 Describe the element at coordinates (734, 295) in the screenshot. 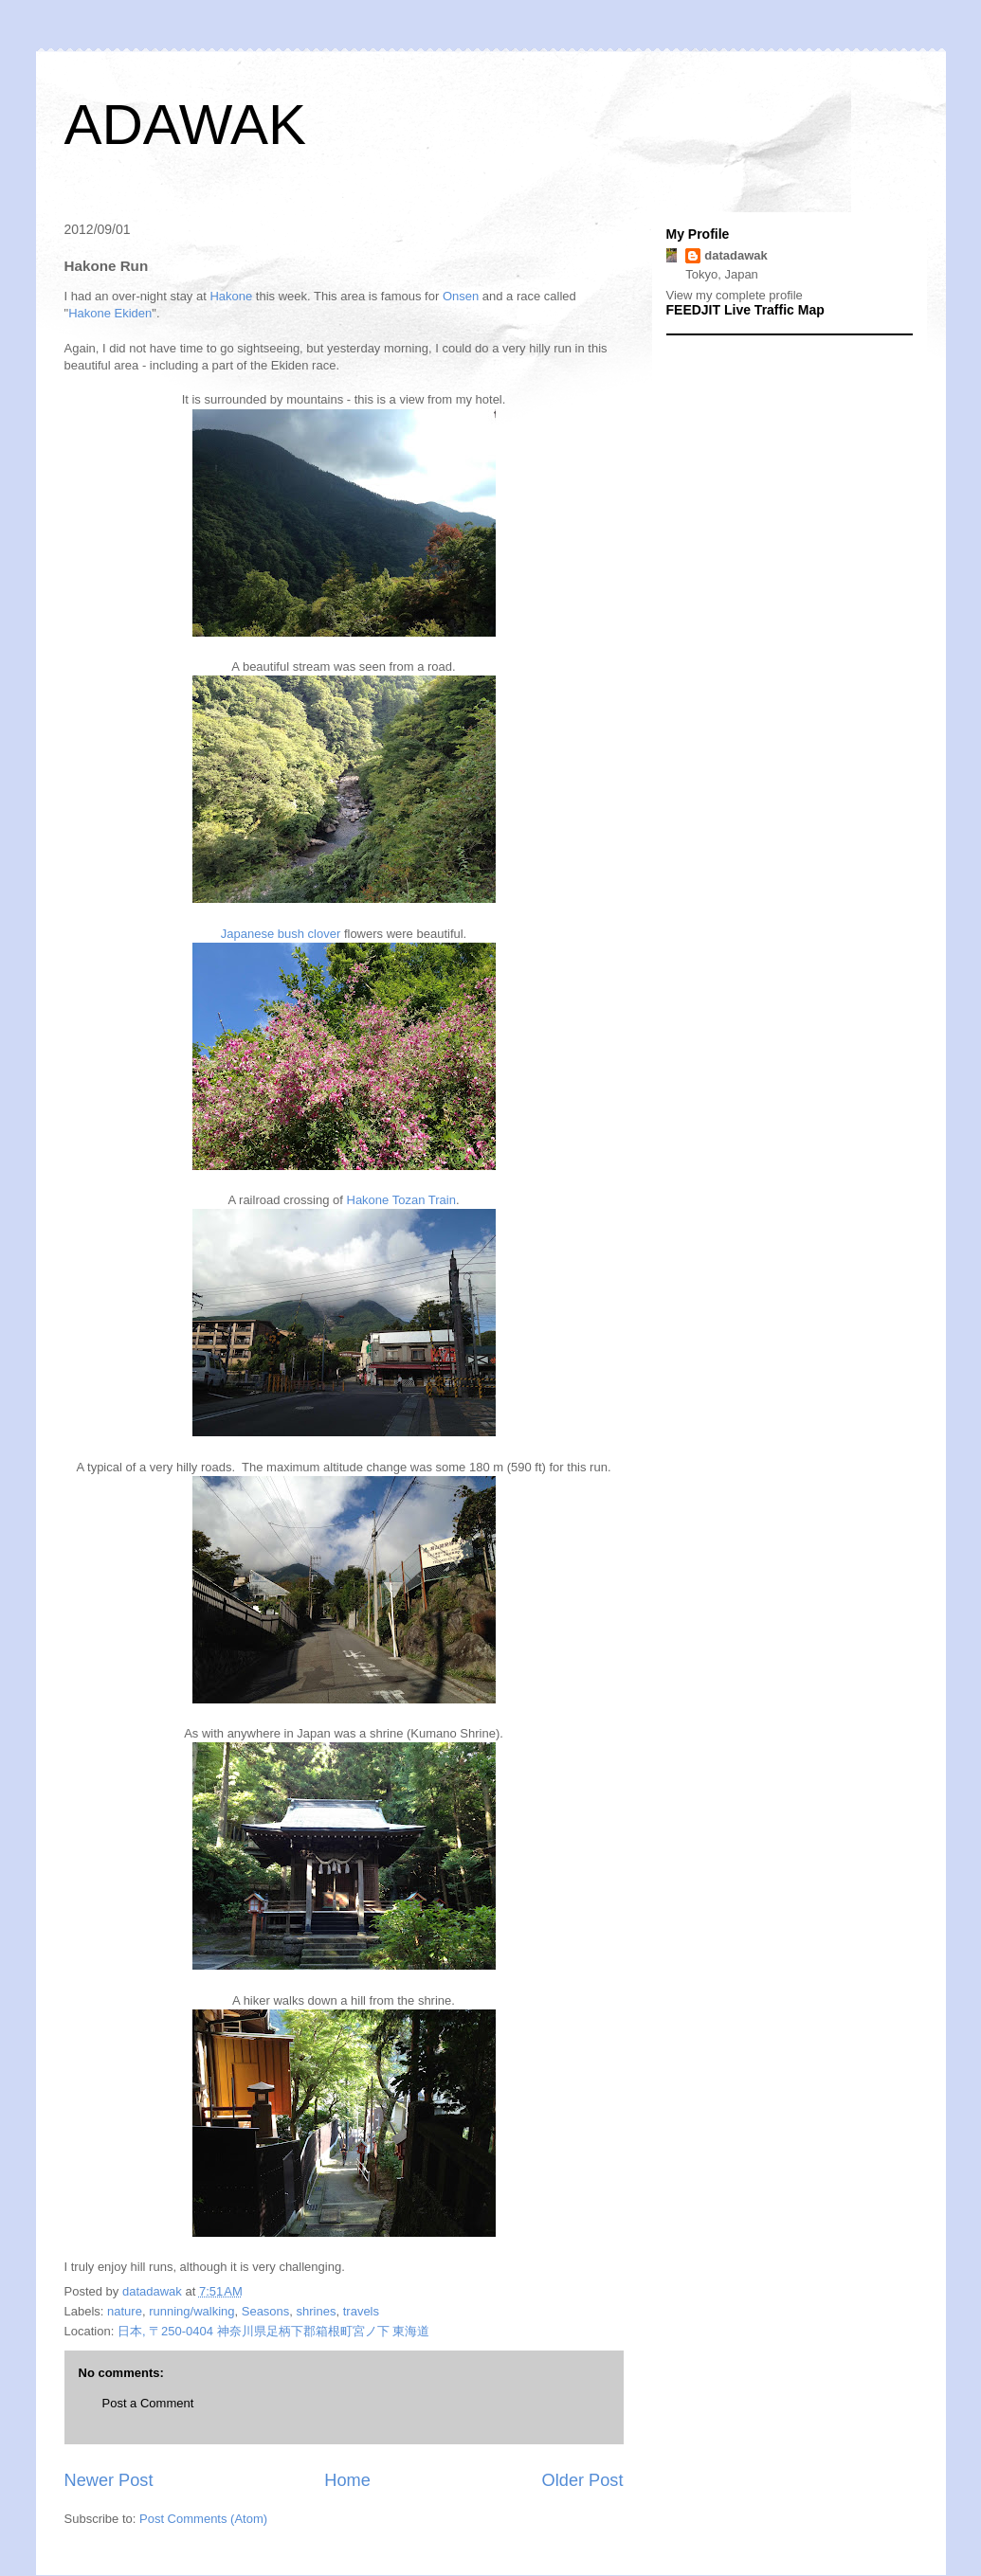

I see `View my complete profile` at that location.